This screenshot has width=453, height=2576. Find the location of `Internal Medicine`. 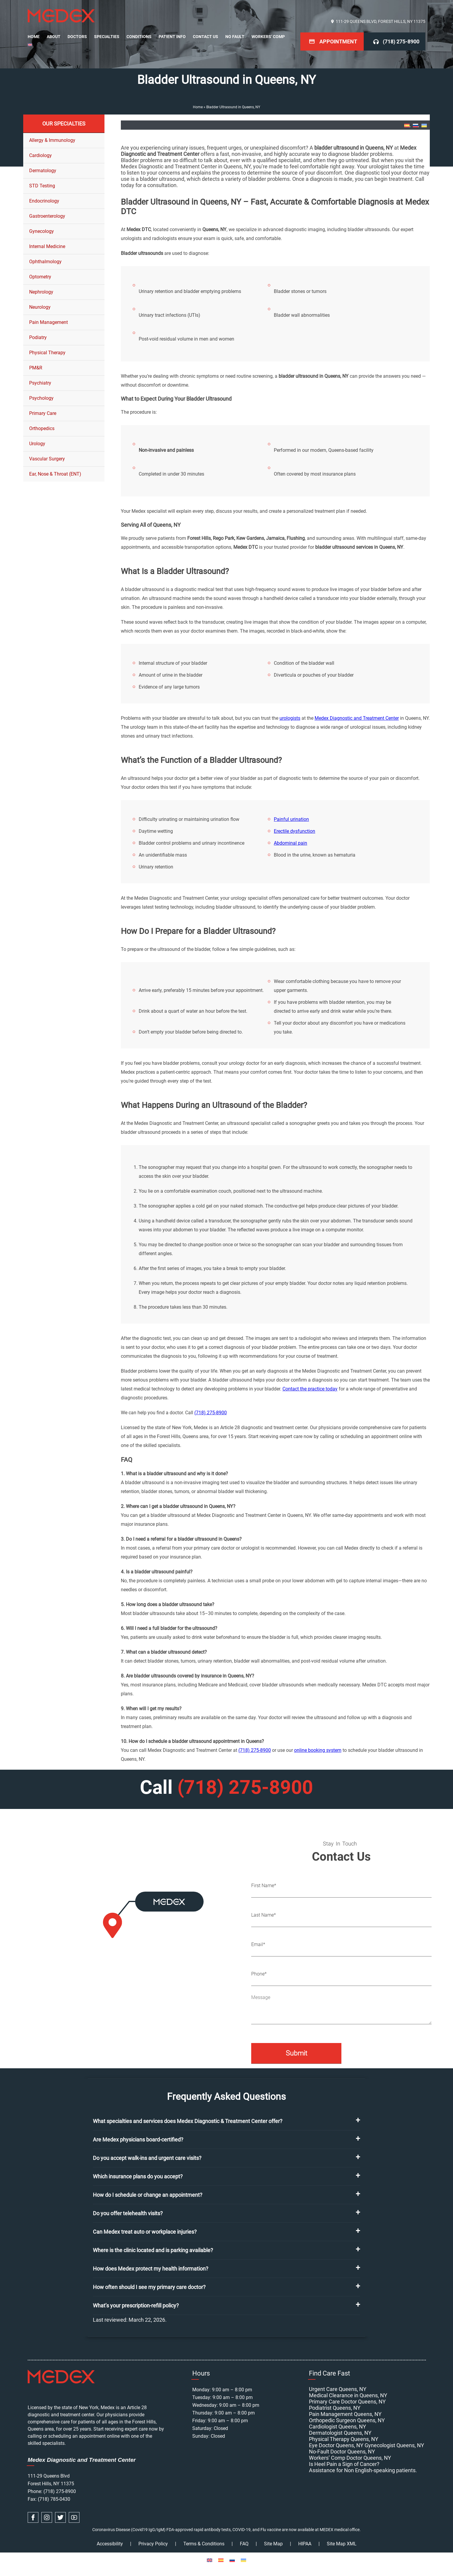

Internal Medicine is located at coordinates (47, 246).